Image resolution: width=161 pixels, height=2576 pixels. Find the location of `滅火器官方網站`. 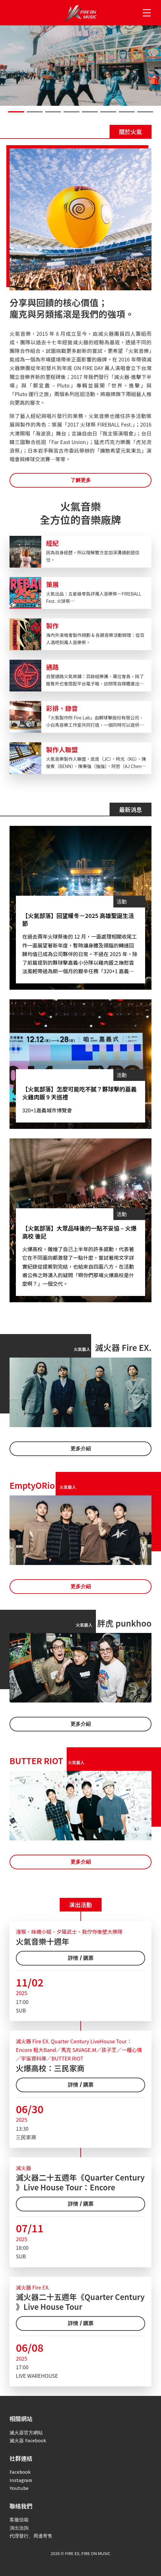

滅火器官方網站 is located at coordinates (26, 2433).